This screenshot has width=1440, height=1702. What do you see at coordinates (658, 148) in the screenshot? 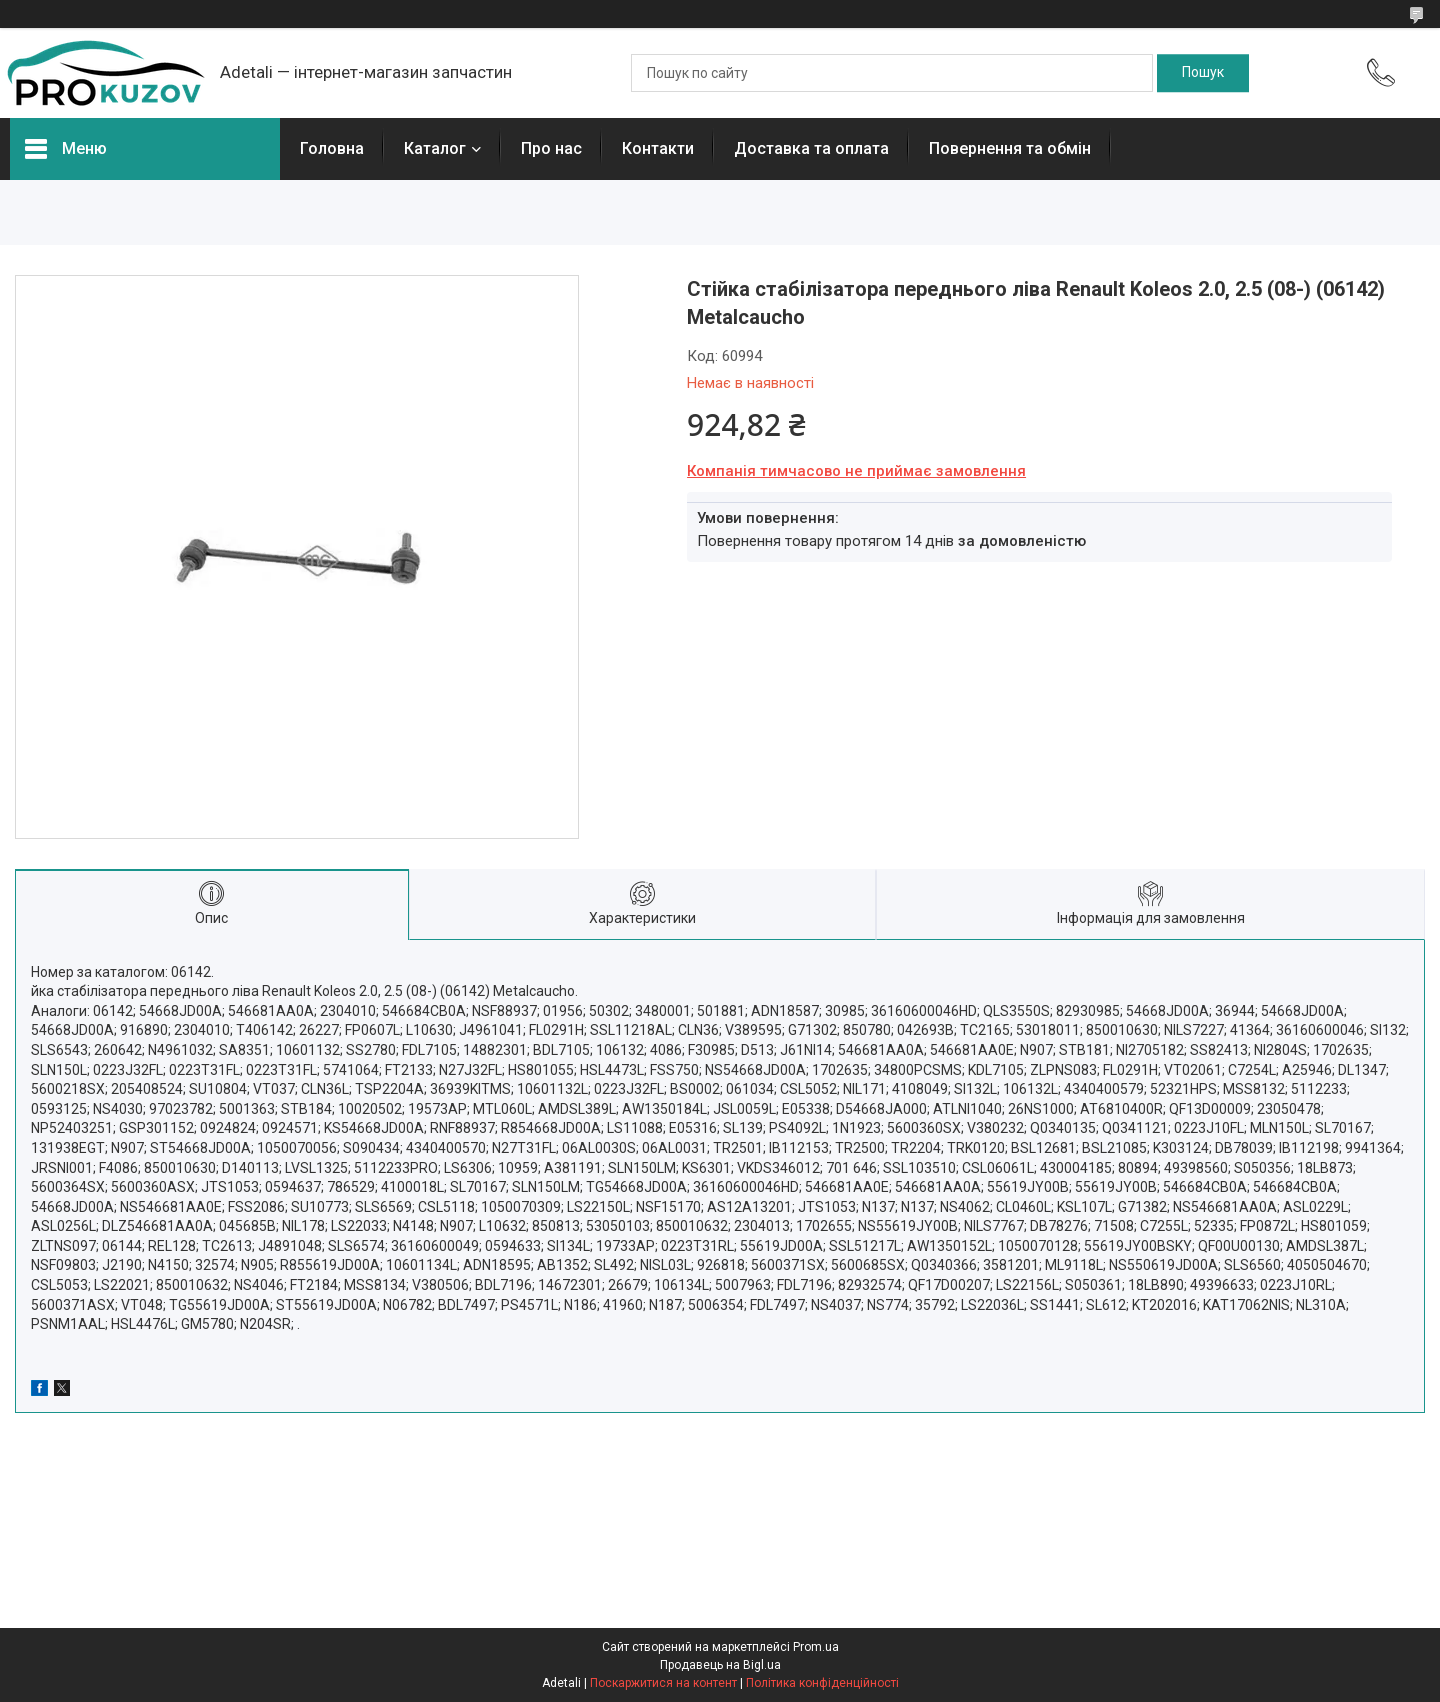
I see `Контакти` at bounding box center [658, 148].